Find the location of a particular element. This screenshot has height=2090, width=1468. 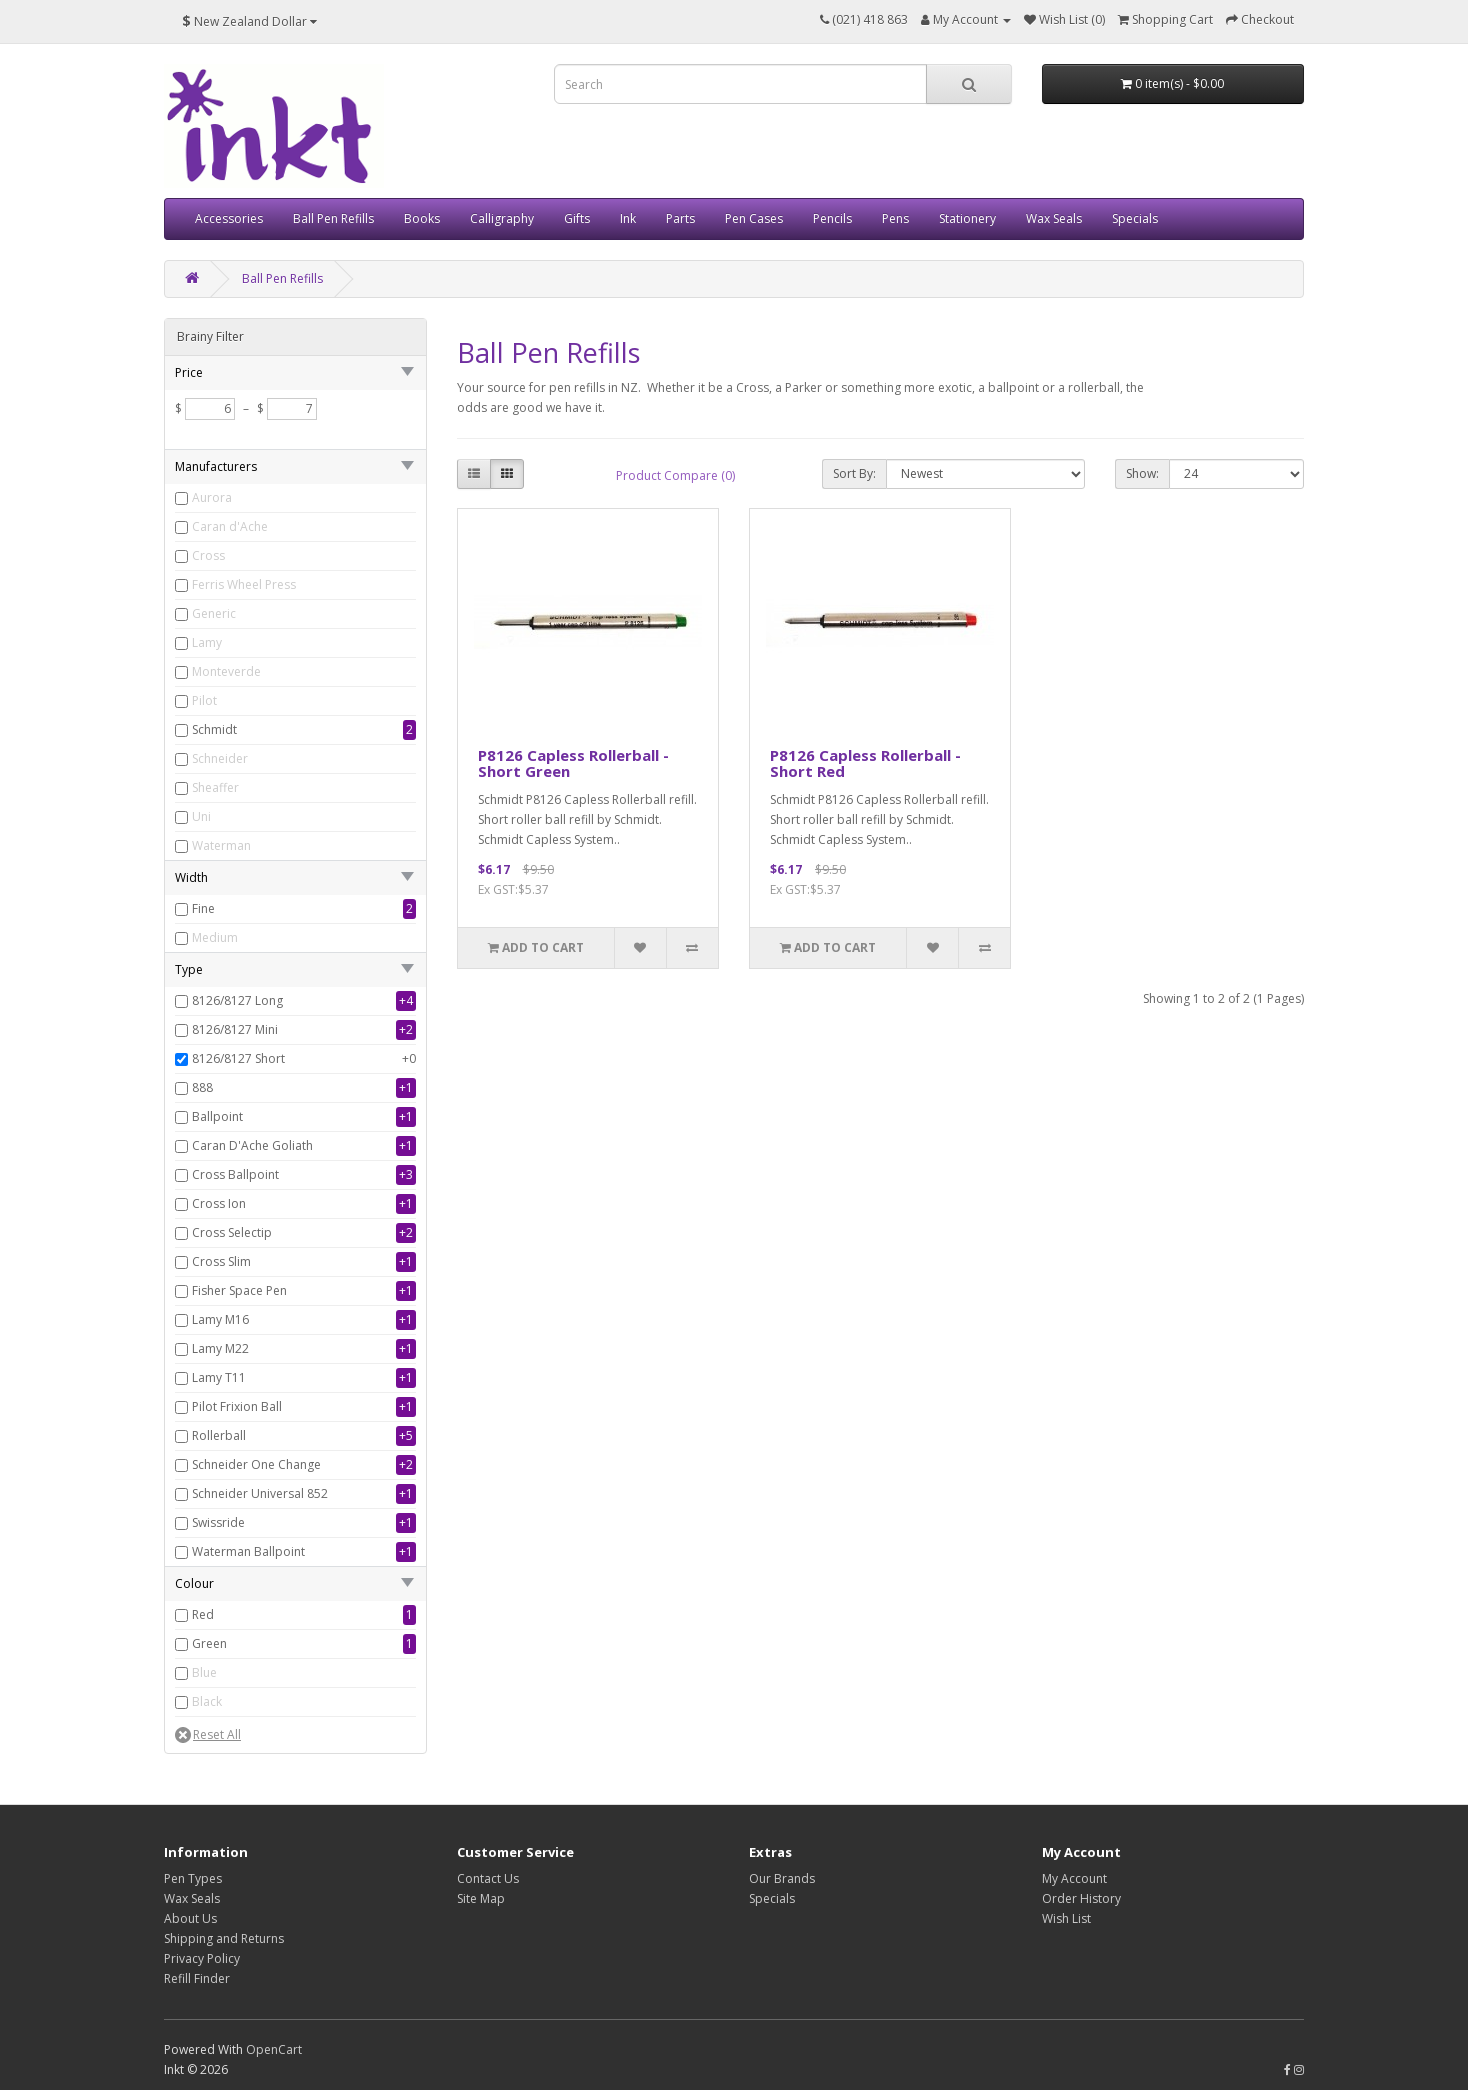

Shipping and Returns is located at coordinates (224, 1938).